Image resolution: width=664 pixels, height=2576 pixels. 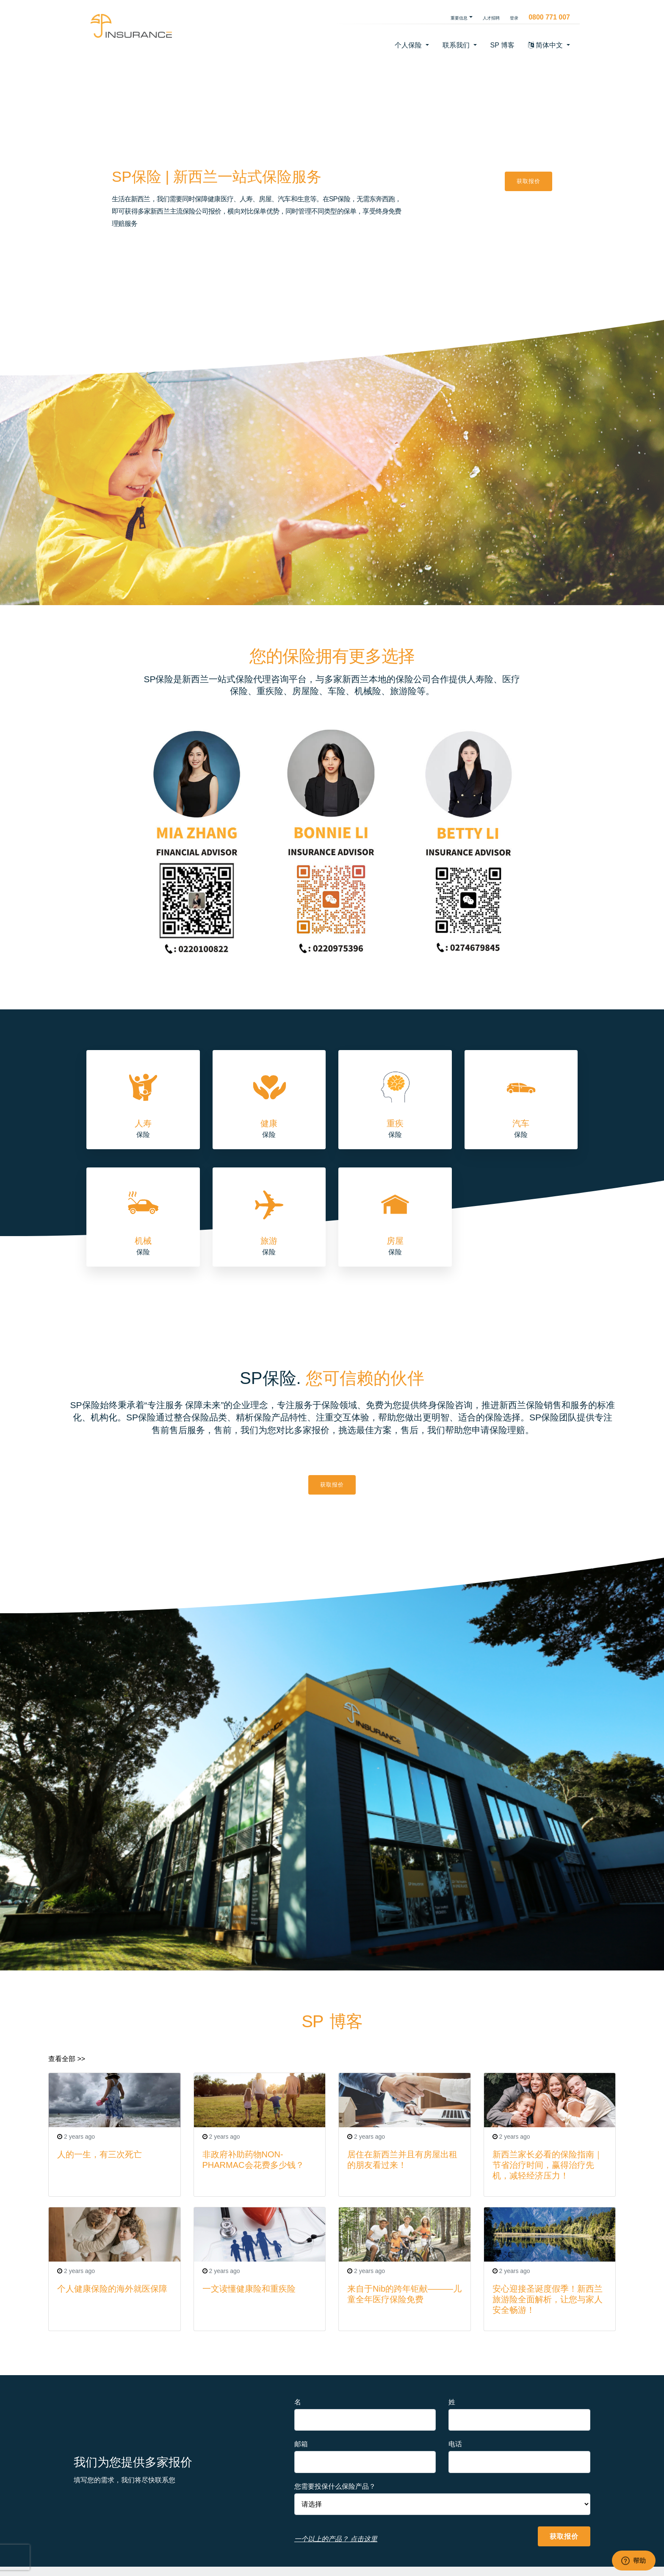 I want to click on 一文读懂健康险和重疾险, so click(x=249, y=2288).